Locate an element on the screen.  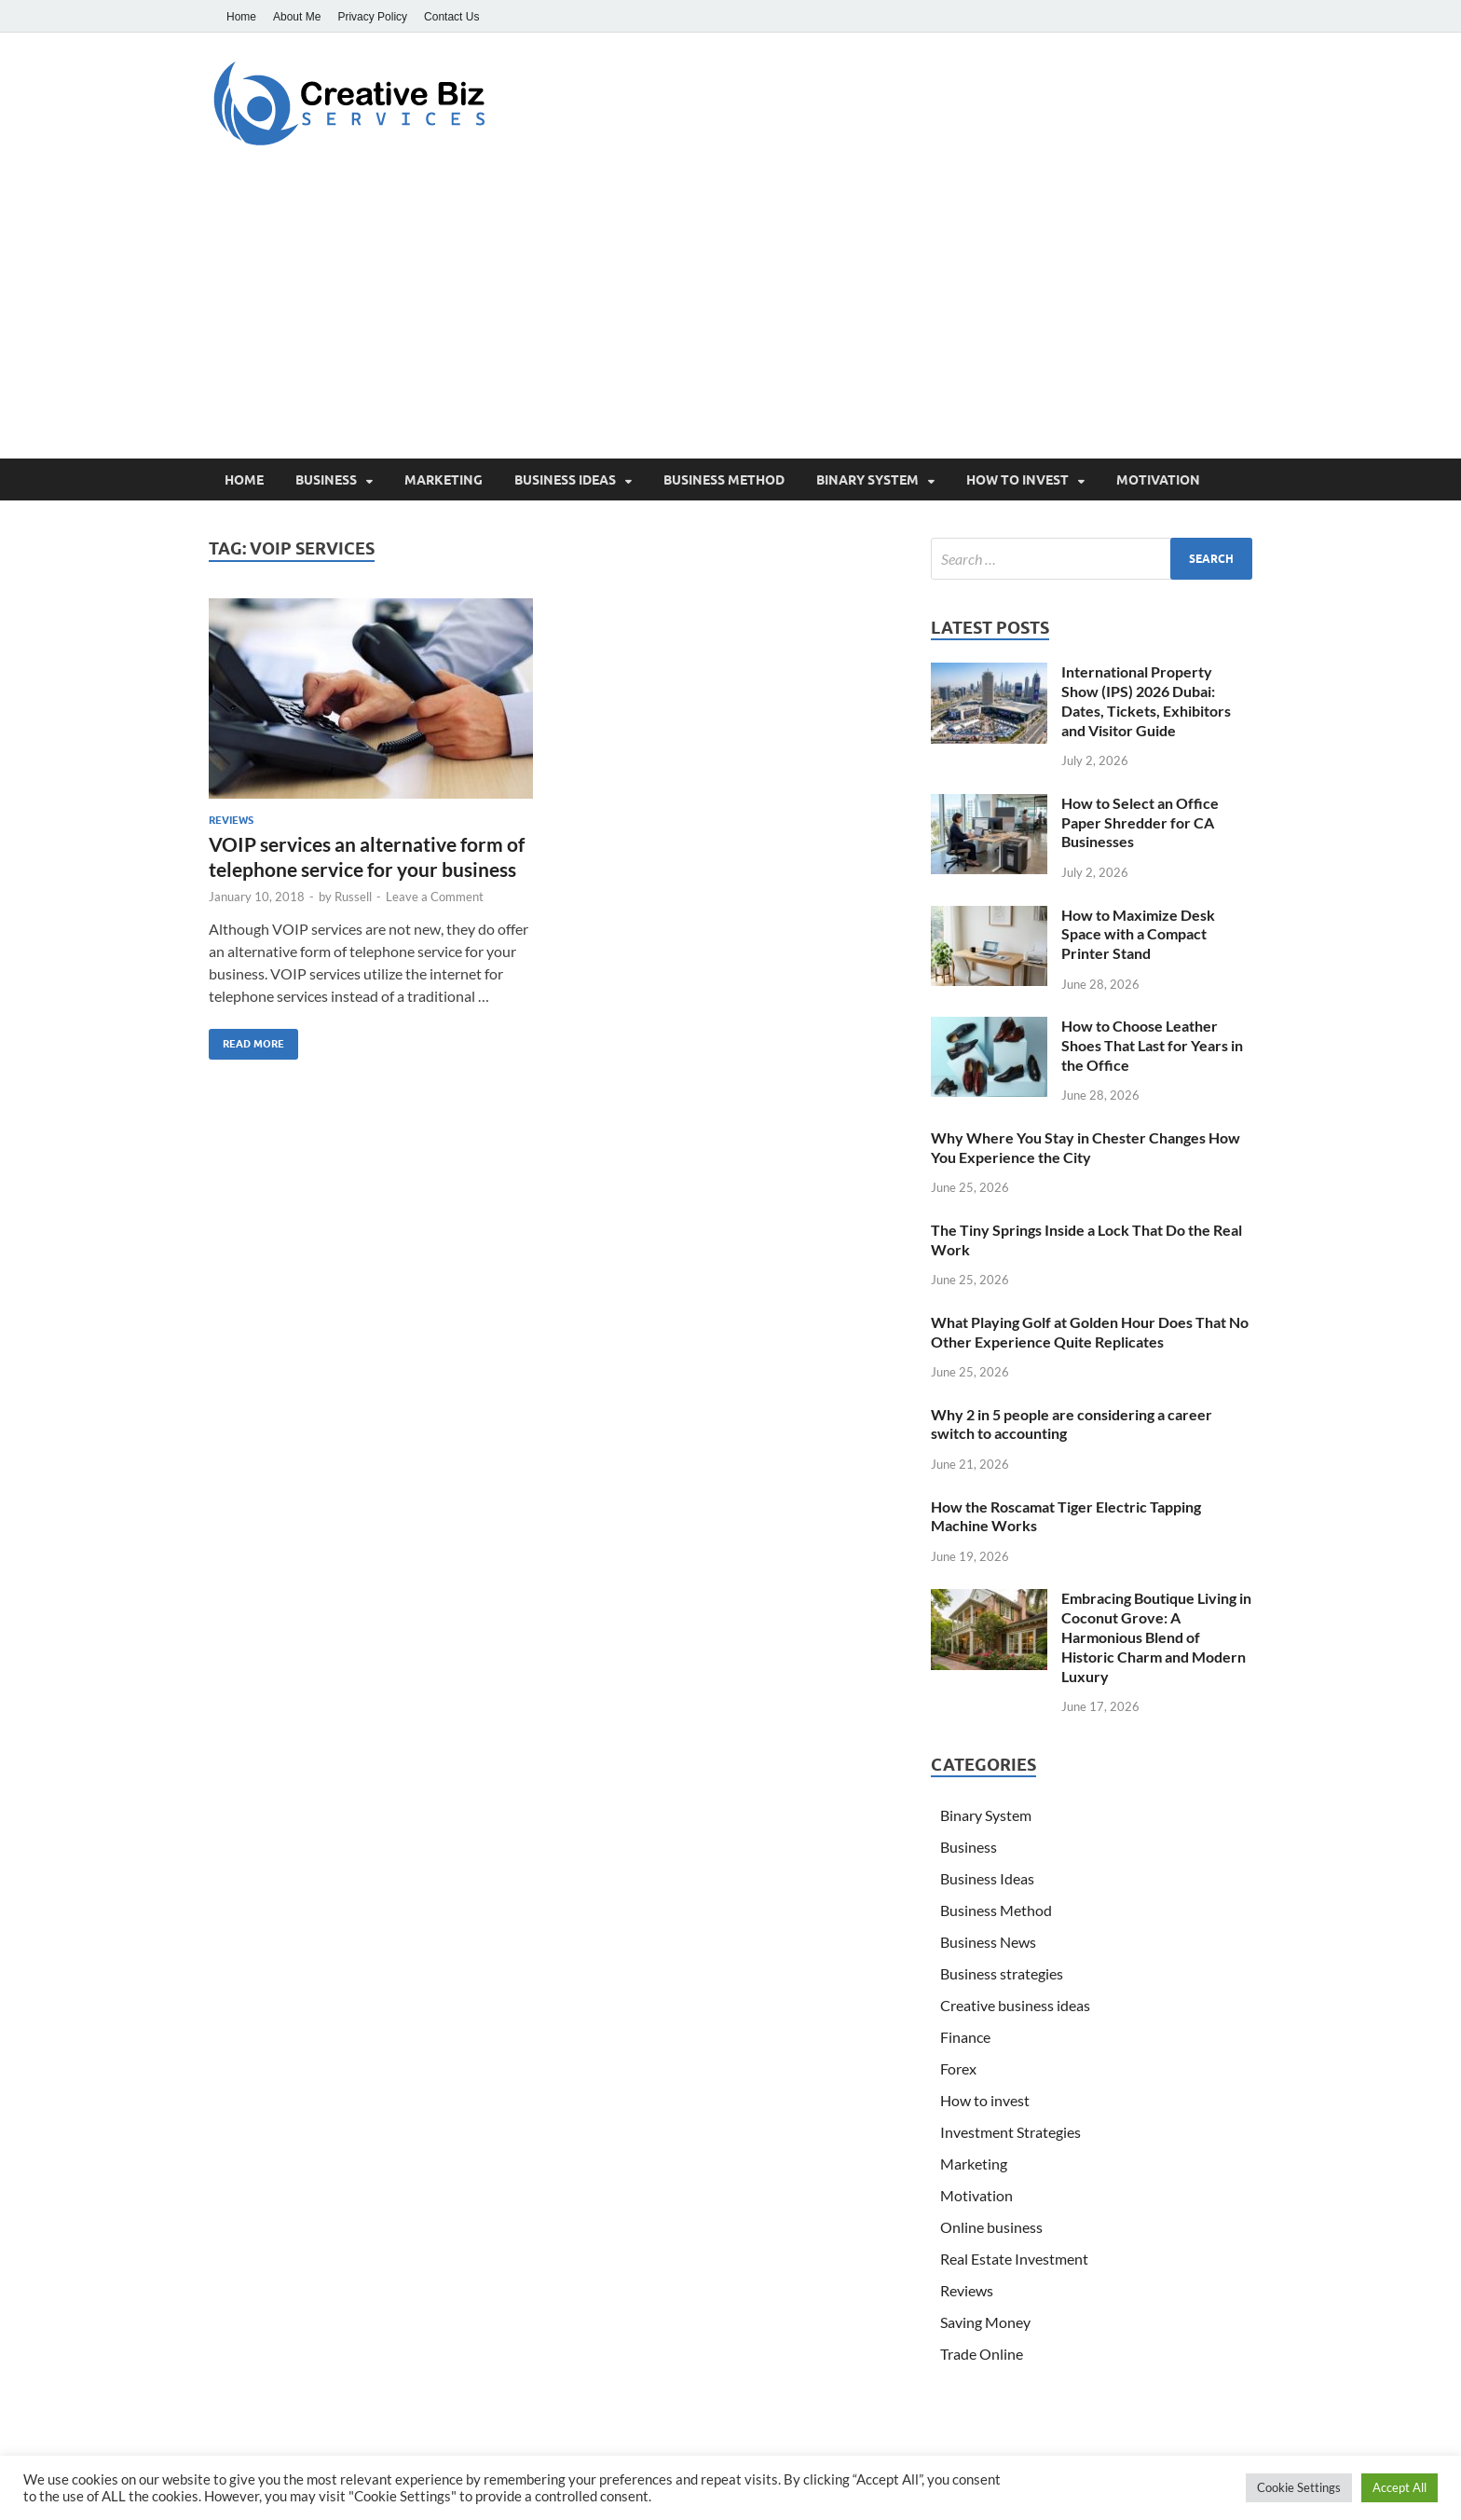
Finance is located at coordinates (965, 2037).